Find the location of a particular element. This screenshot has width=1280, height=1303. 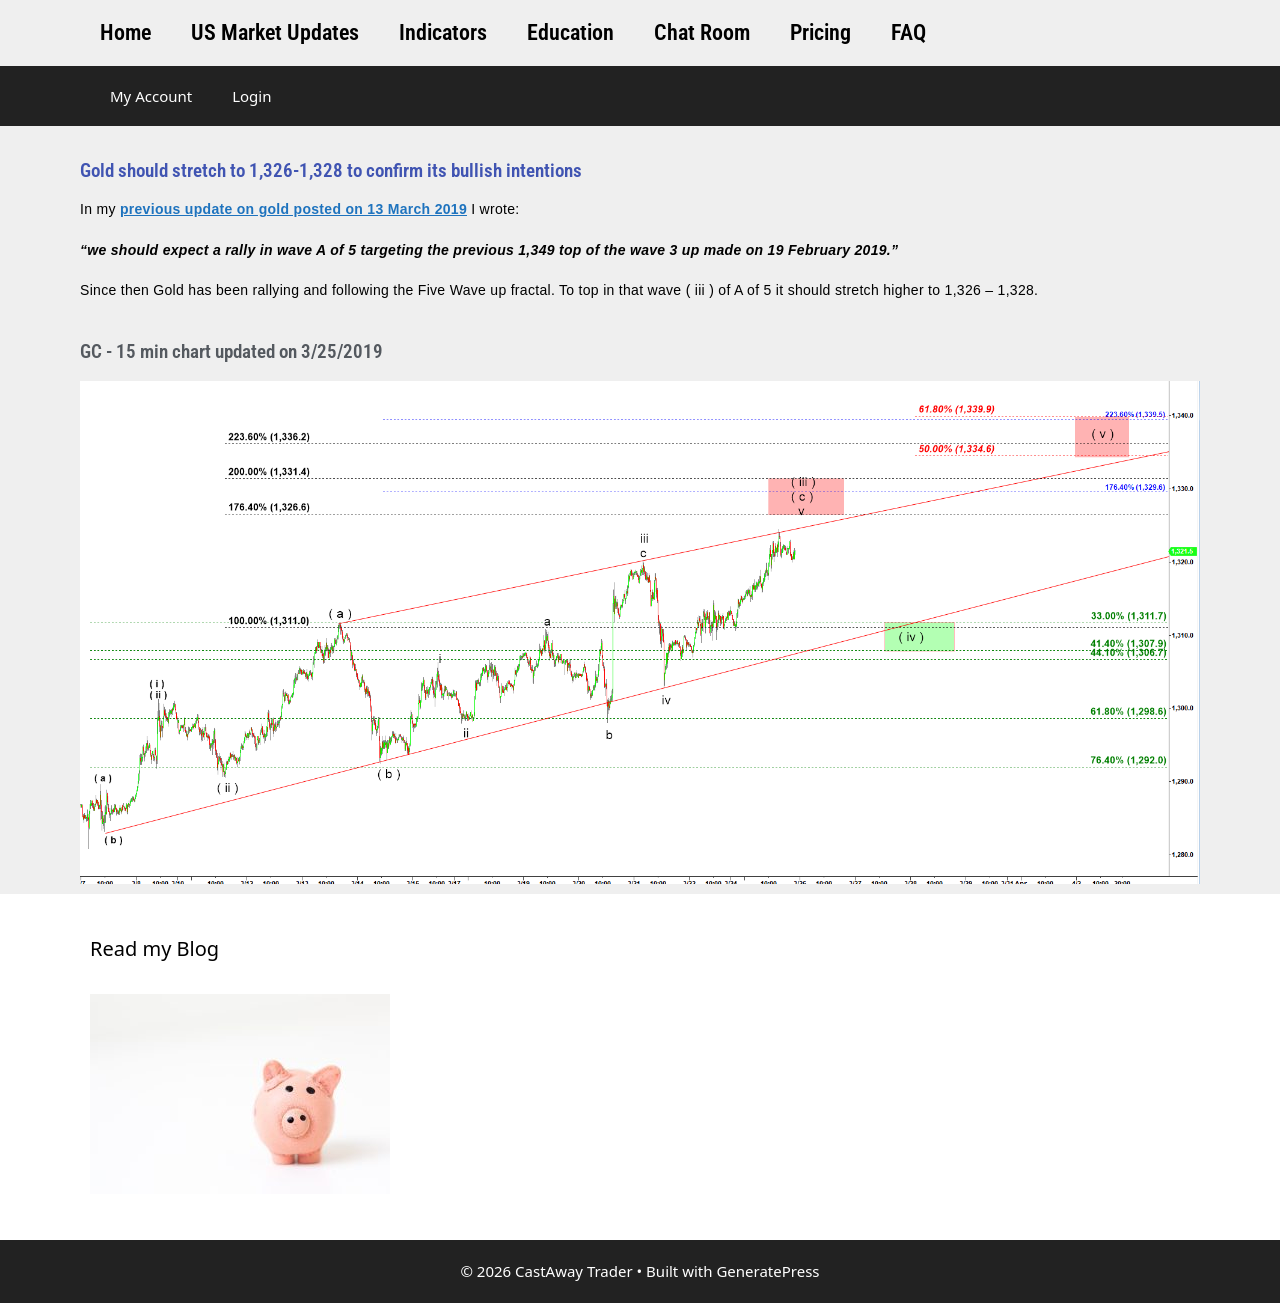

FAQ is located at coordinates (908, 32).